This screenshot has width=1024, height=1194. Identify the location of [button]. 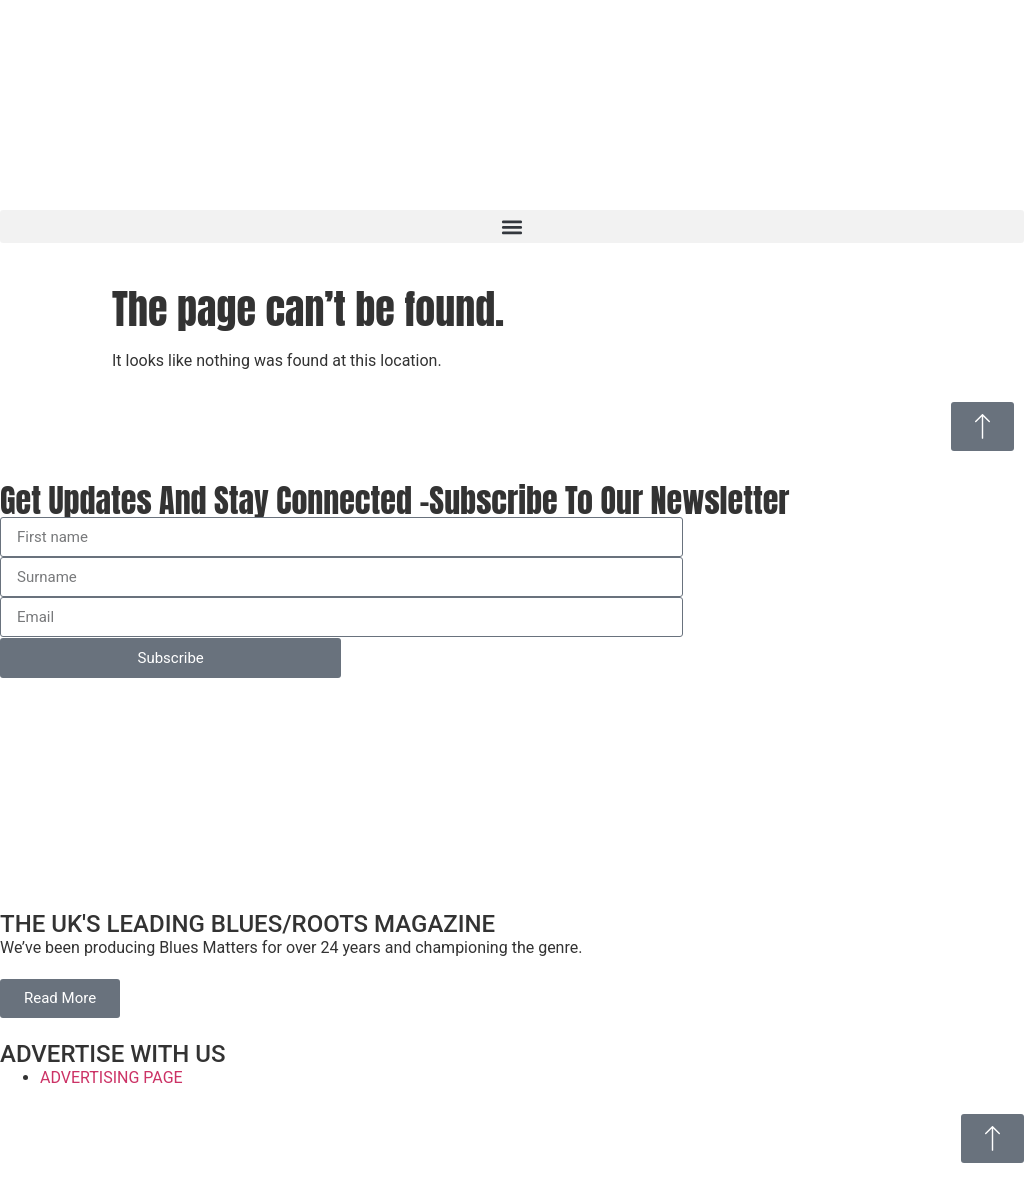
(512, 226).